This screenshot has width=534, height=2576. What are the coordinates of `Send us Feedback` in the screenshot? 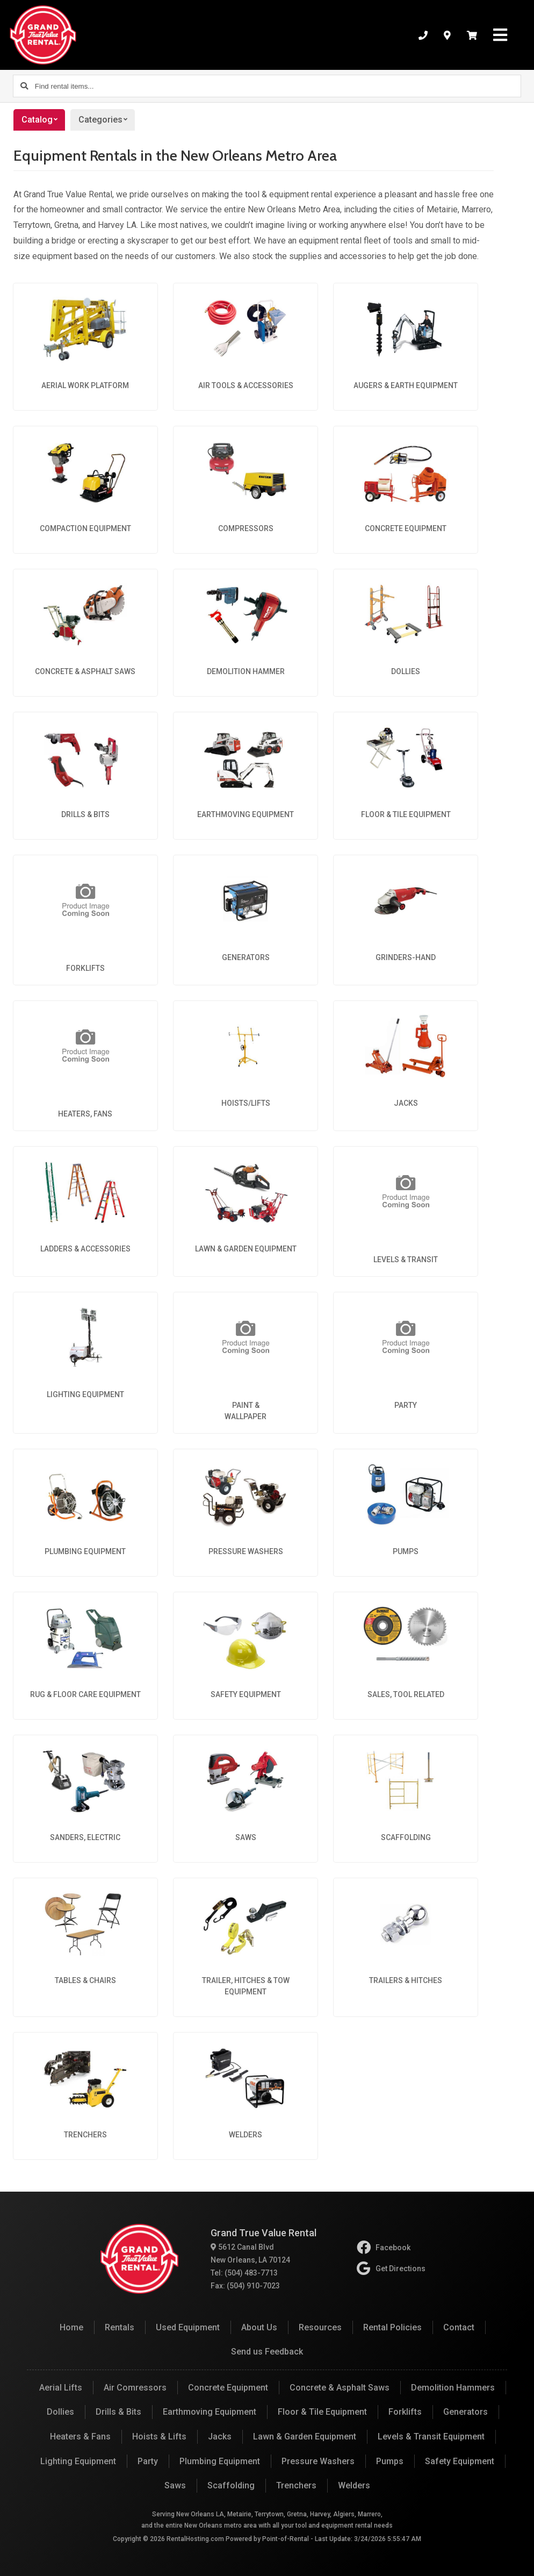 It's located at (267, 2351).